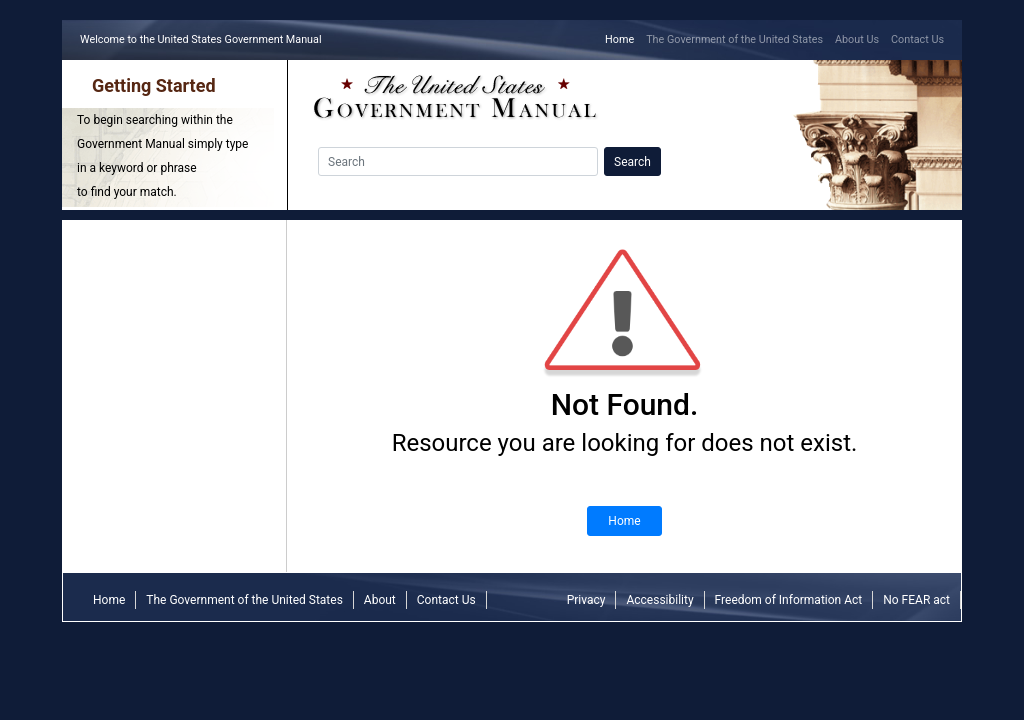 The image size is (1024, 720). What do you see at coordinates (917, 39) in the screenshot?
I see `Contact Us` at bounding box center [917, 39].